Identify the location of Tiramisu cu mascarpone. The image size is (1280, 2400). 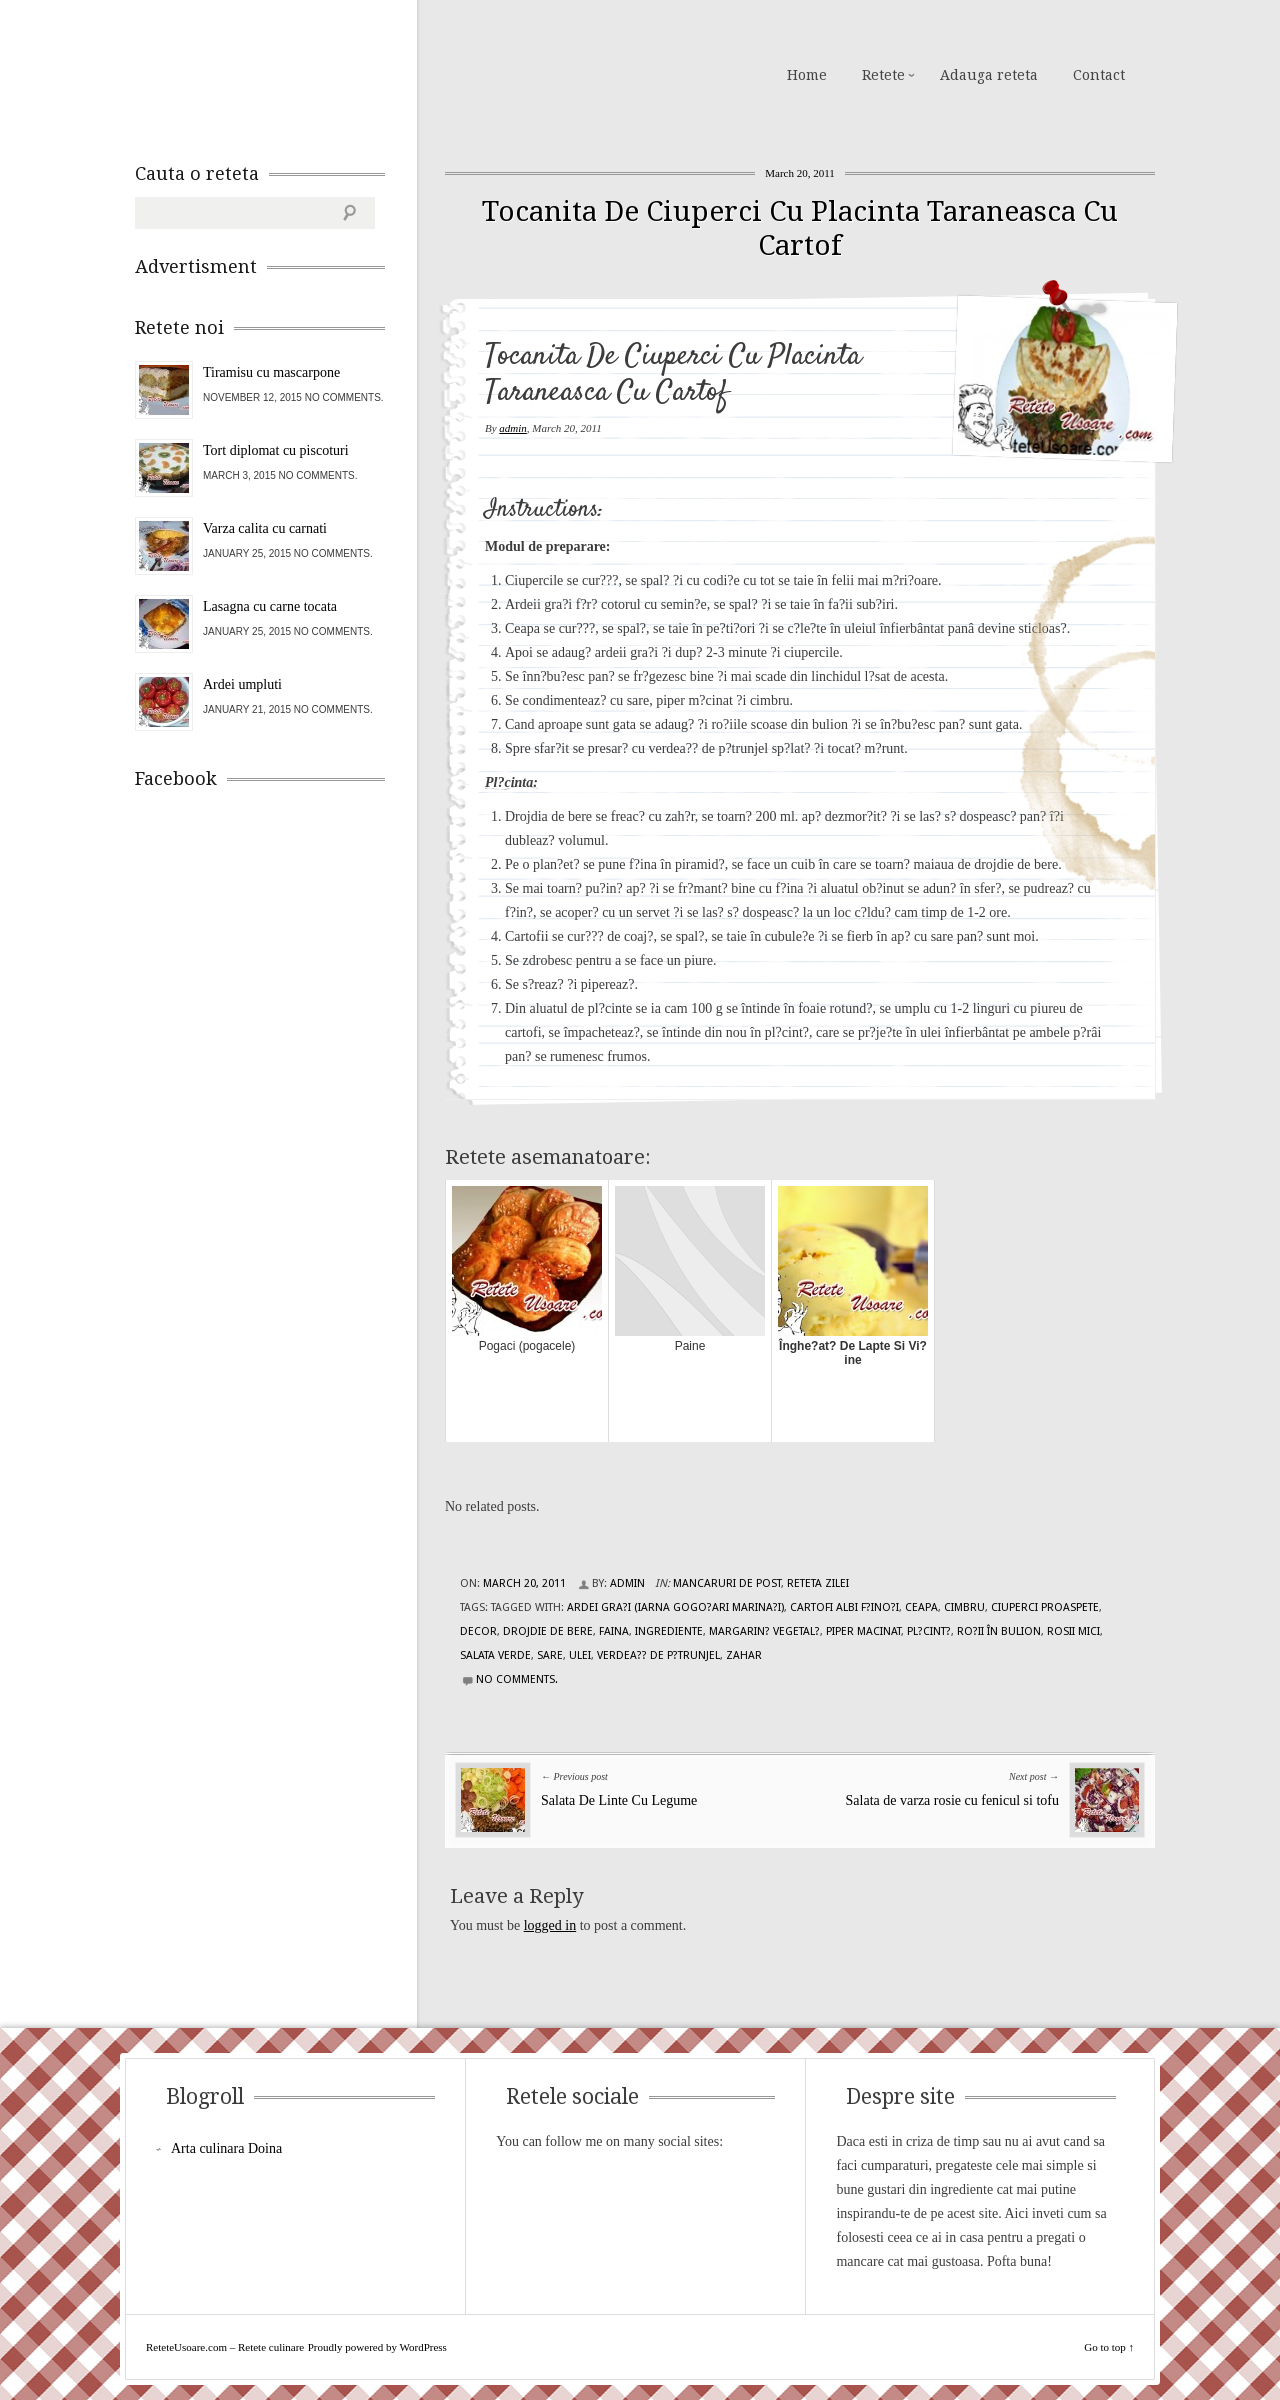
(271, 372).